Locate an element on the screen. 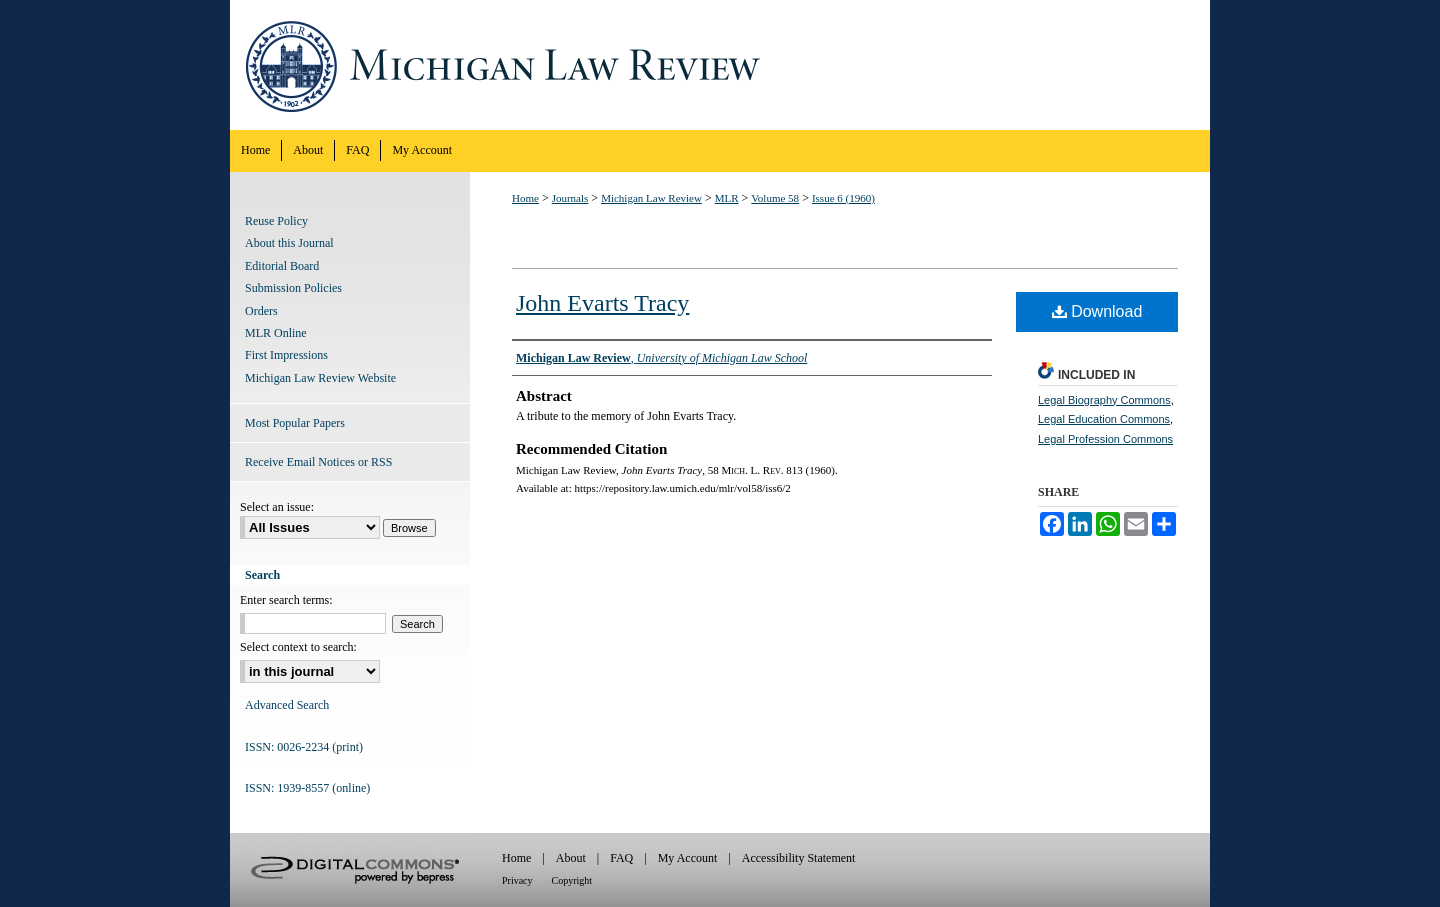  Orders is located at coordinates (261, 311).